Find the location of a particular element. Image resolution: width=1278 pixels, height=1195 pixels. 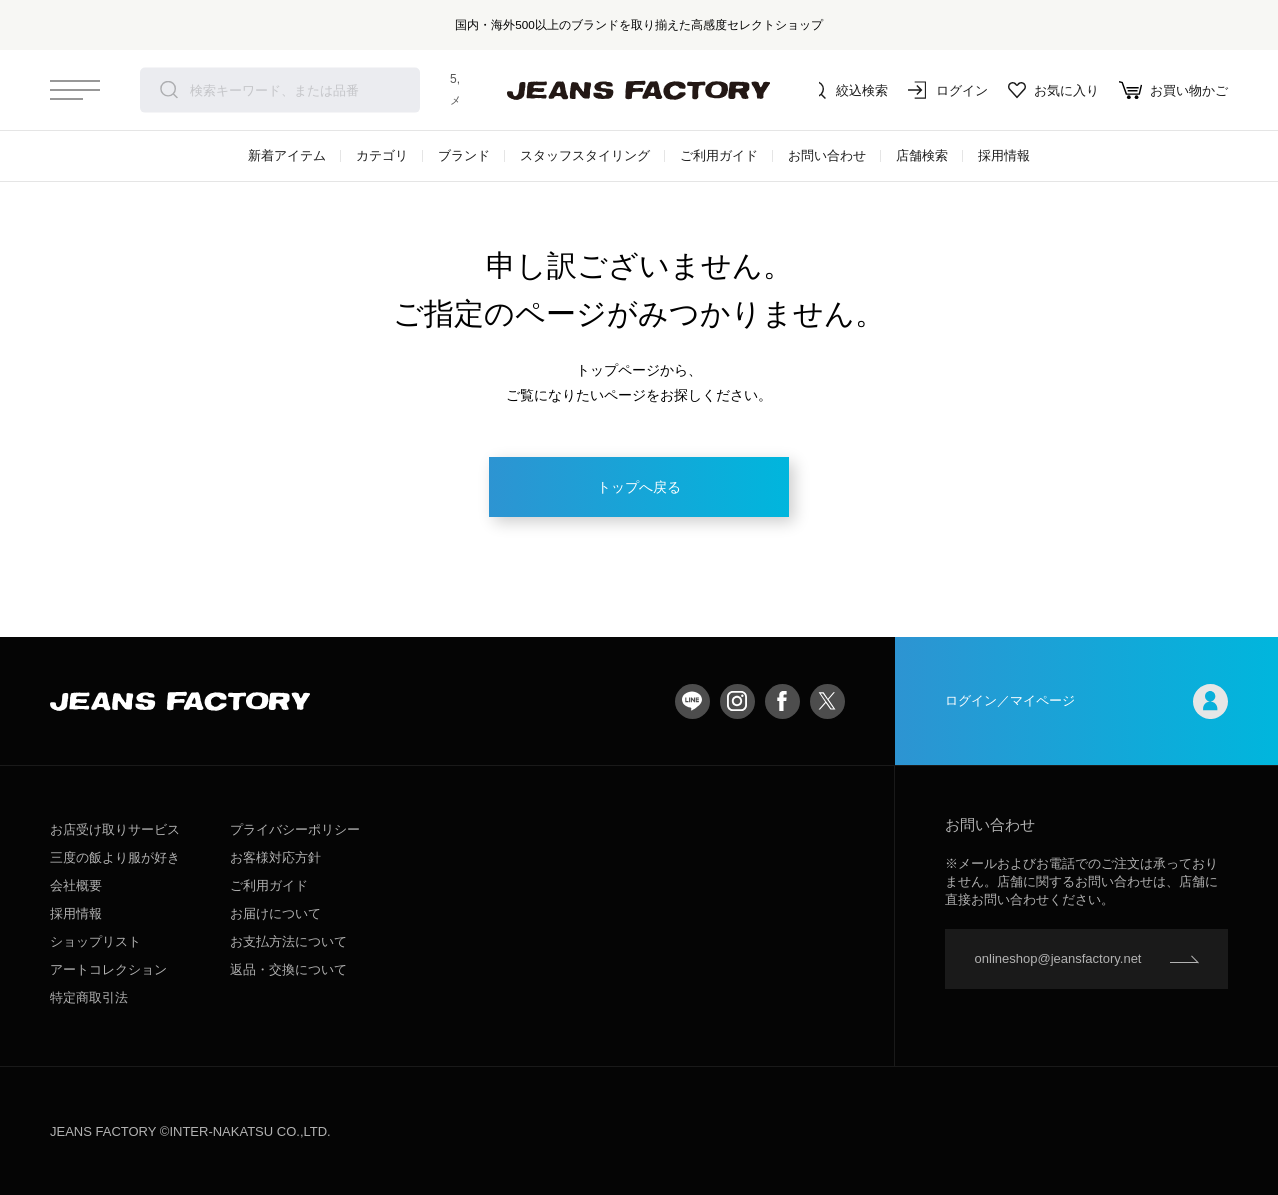

スタッフスタイリング is located at coordinates (585, 155).